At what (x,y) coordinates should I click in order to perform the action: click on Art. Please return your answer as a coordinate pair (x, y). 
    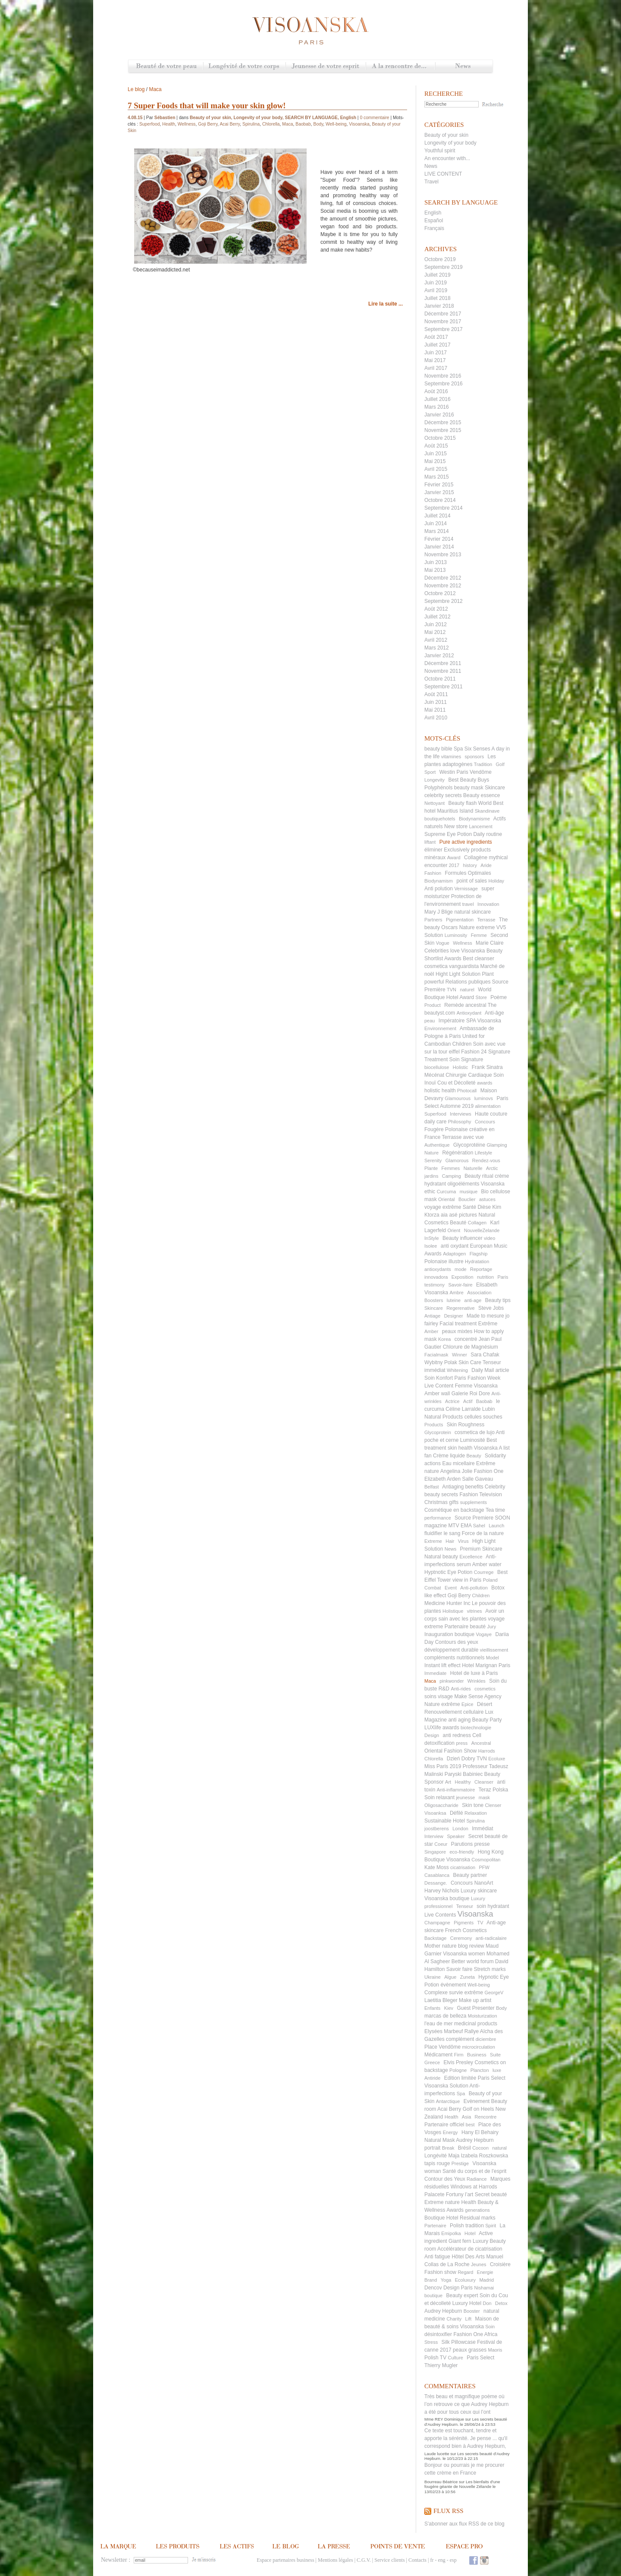
    Looking at the image, I should click on (448, 1782).